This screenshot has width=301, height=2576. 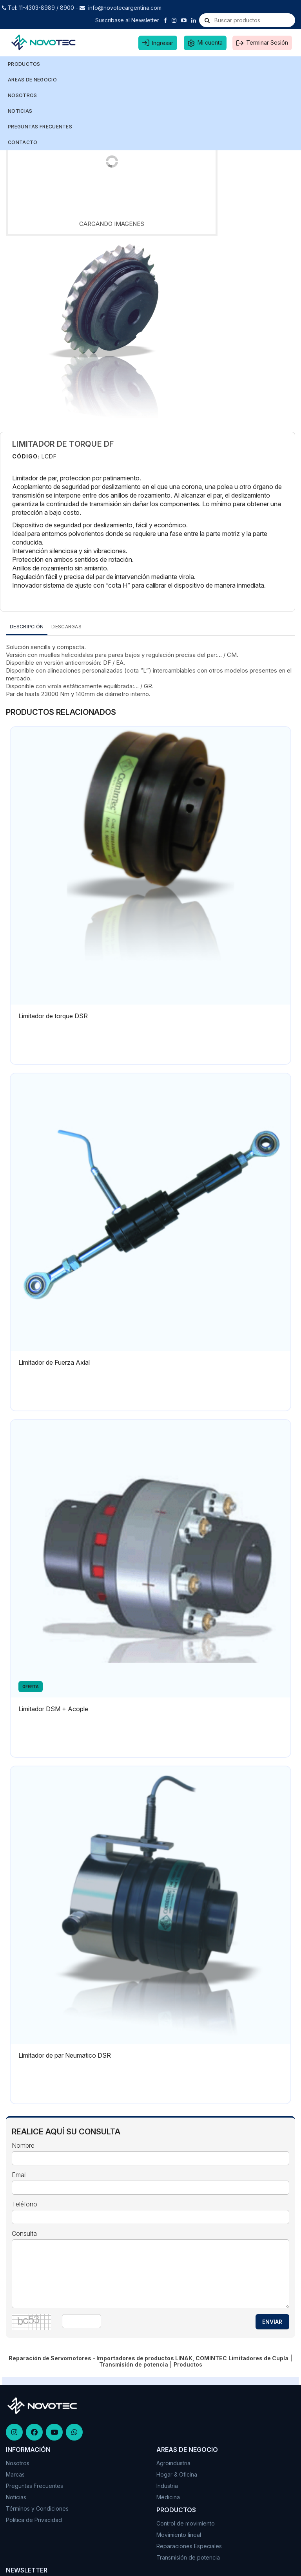 I want to click on Noticias, so click(x=16, y=2497).